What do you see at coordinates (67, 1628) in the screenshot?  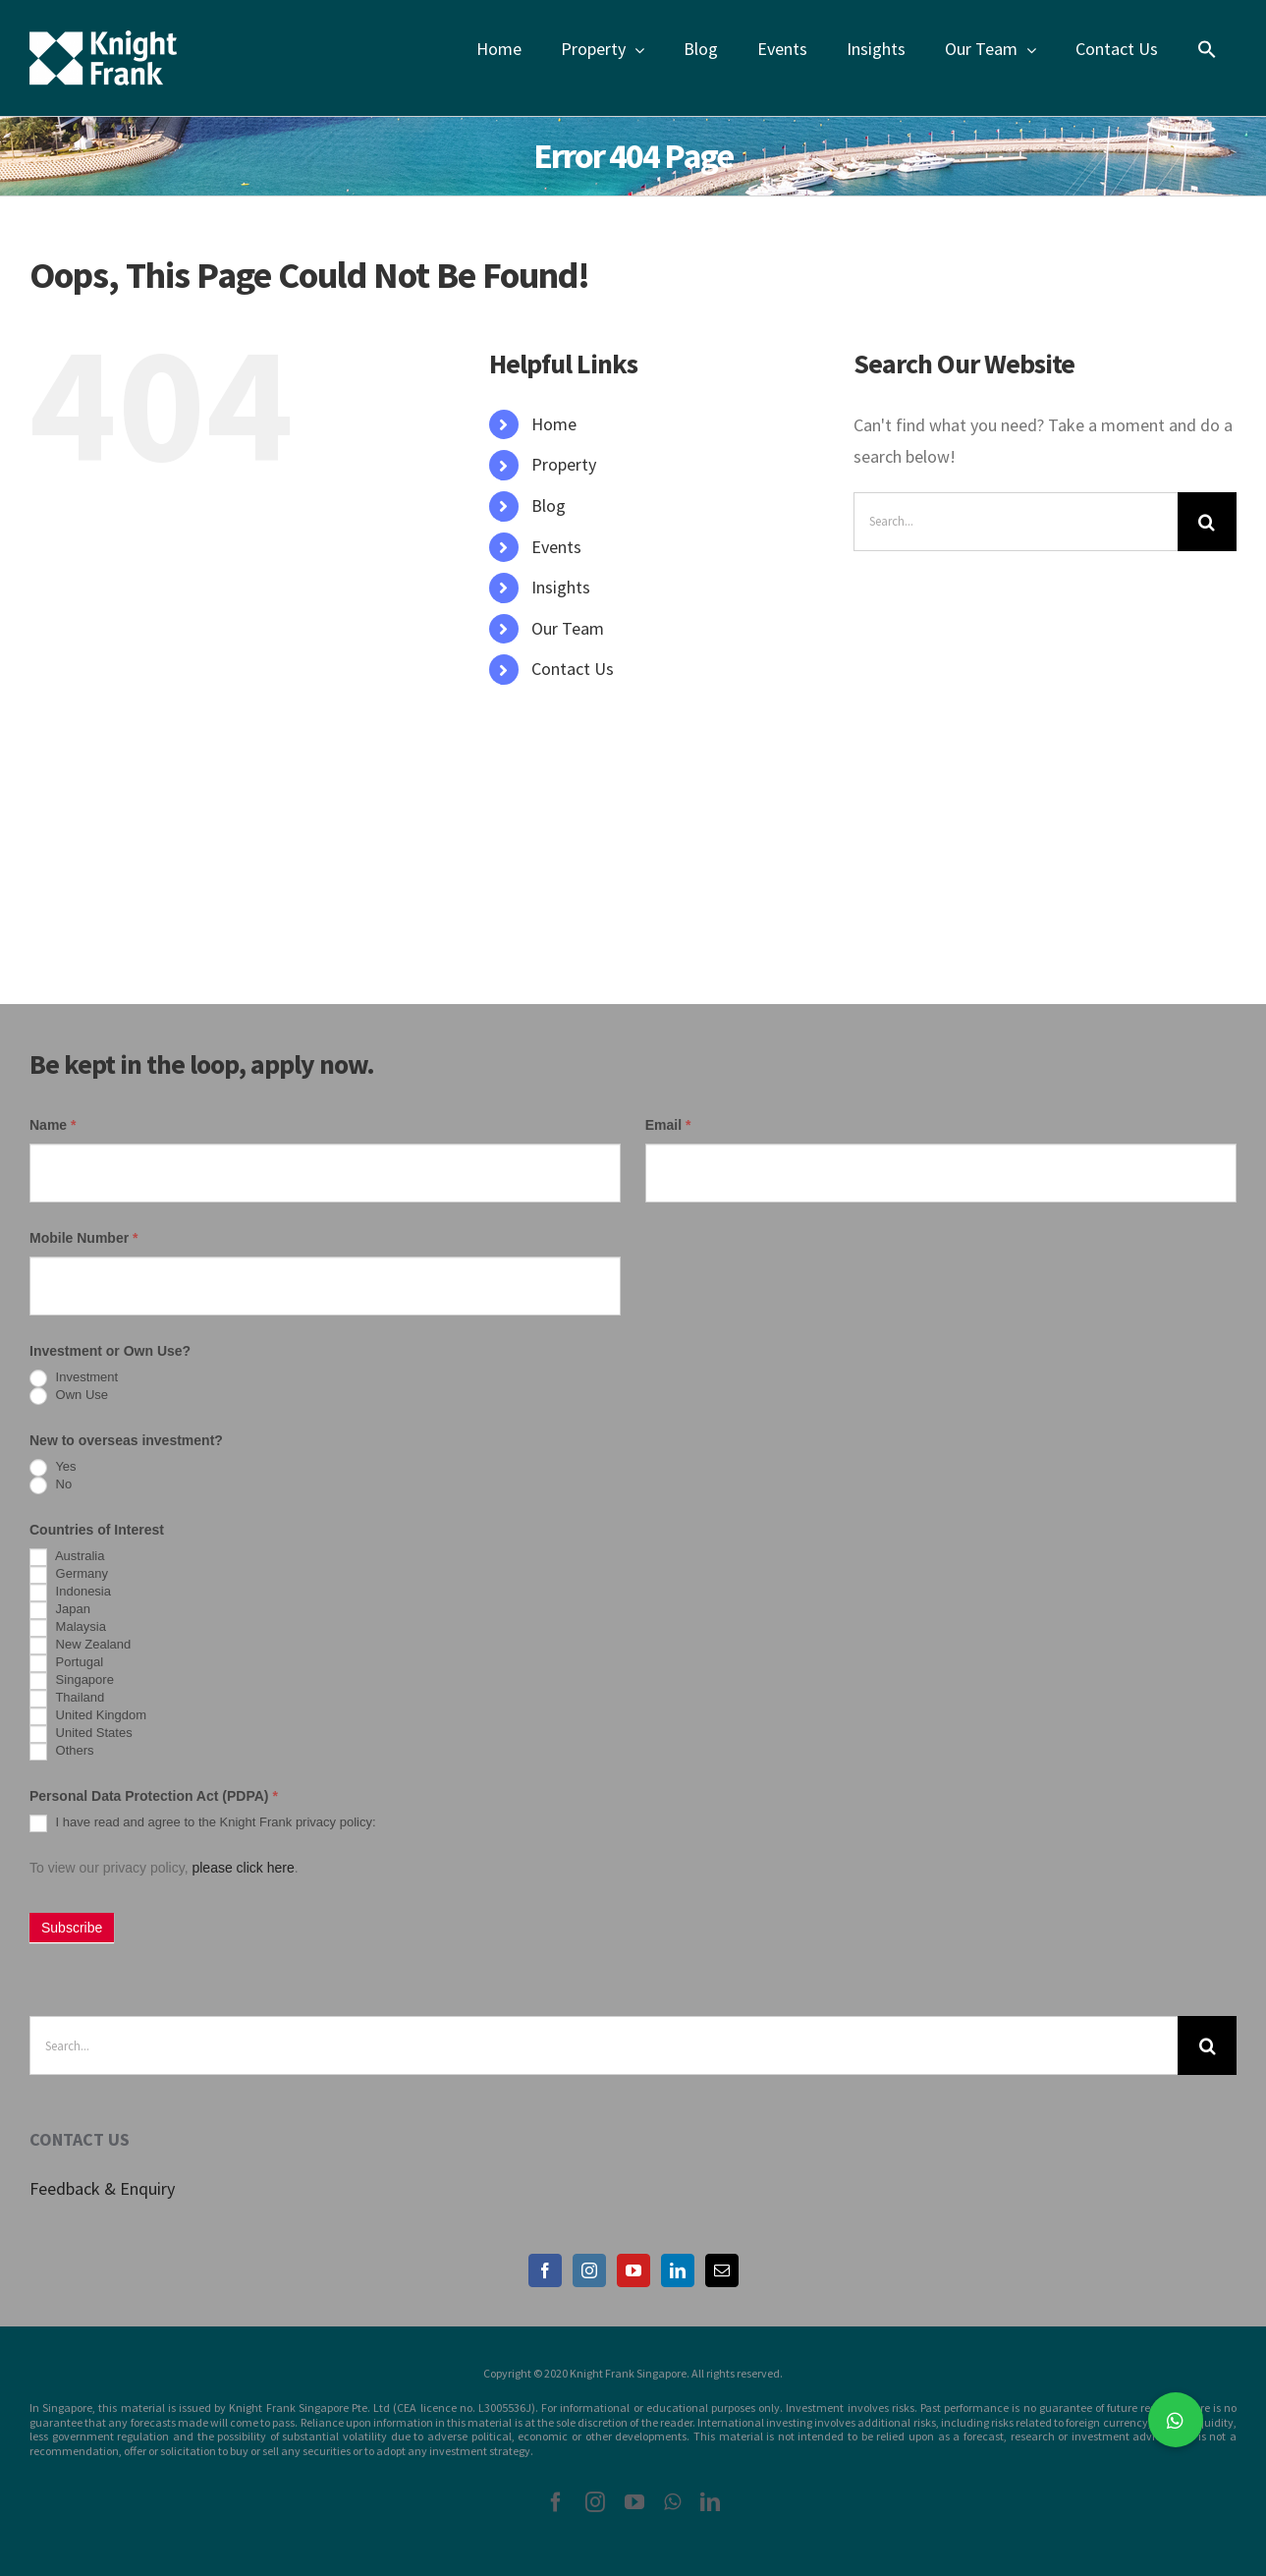 I see `Malaysia` at bounding box center [67, 1628].